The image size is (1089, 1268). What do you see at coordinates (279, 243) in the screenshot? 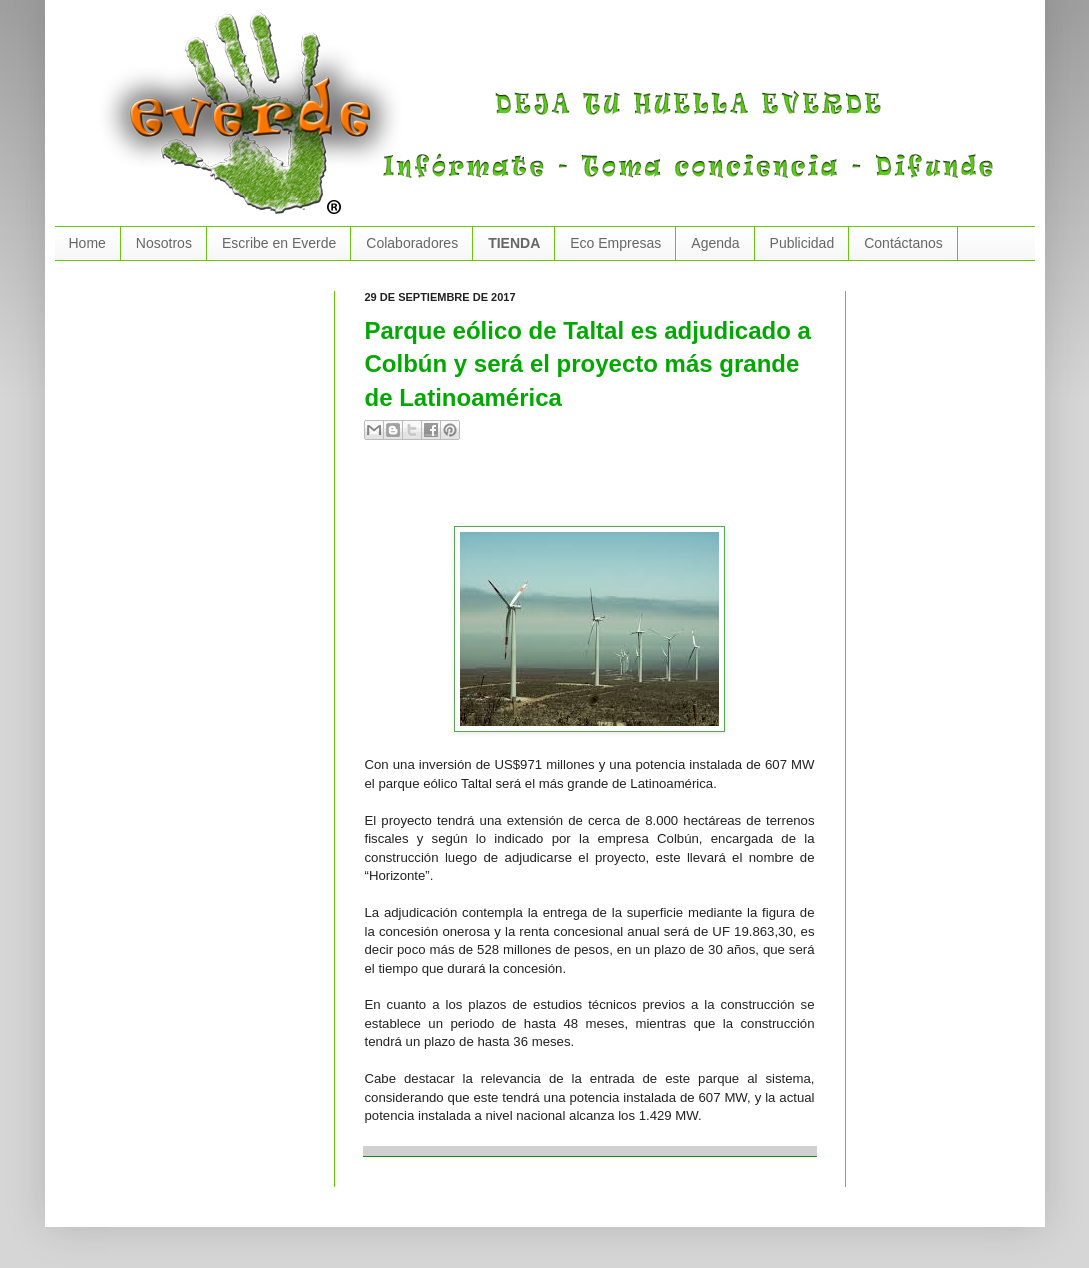
I see `Escribe en Everde` at bounding box center [279, 243].